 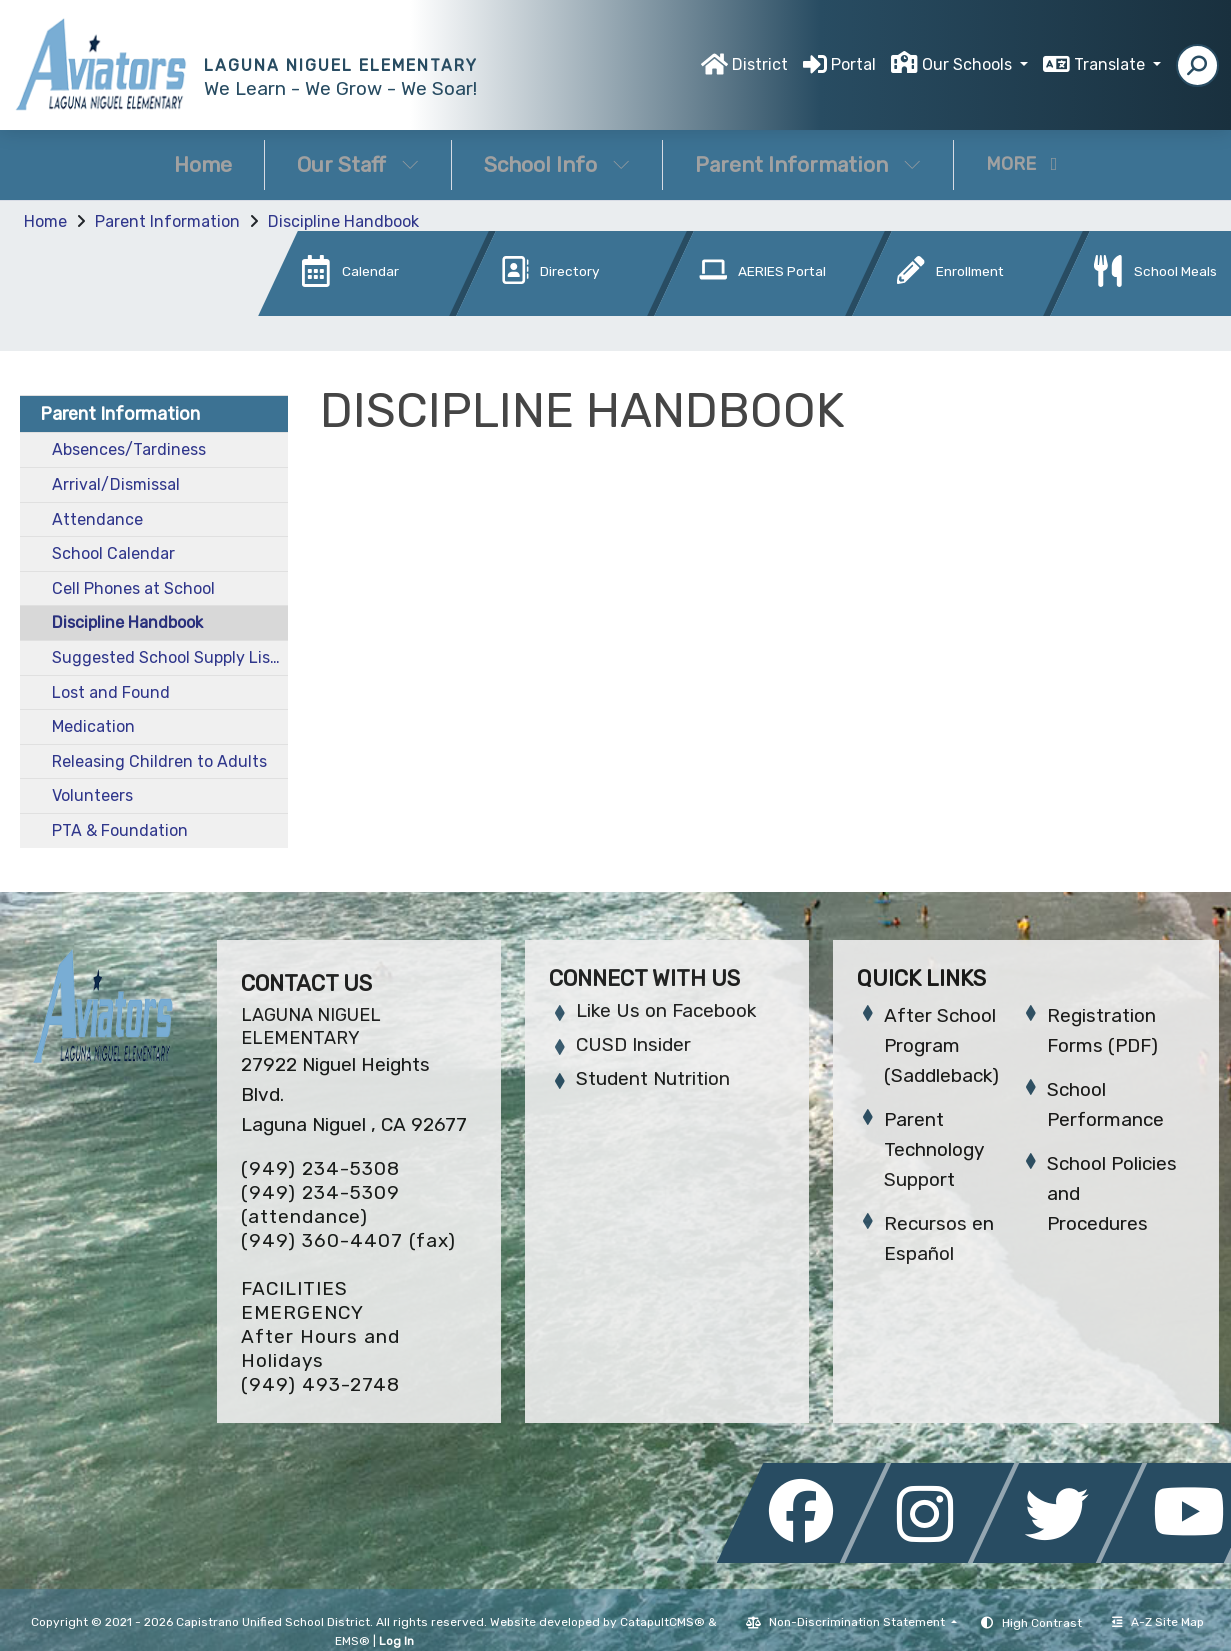 I want to click on (949) 234-5309 (attendance), so click(x=320, y=1204).